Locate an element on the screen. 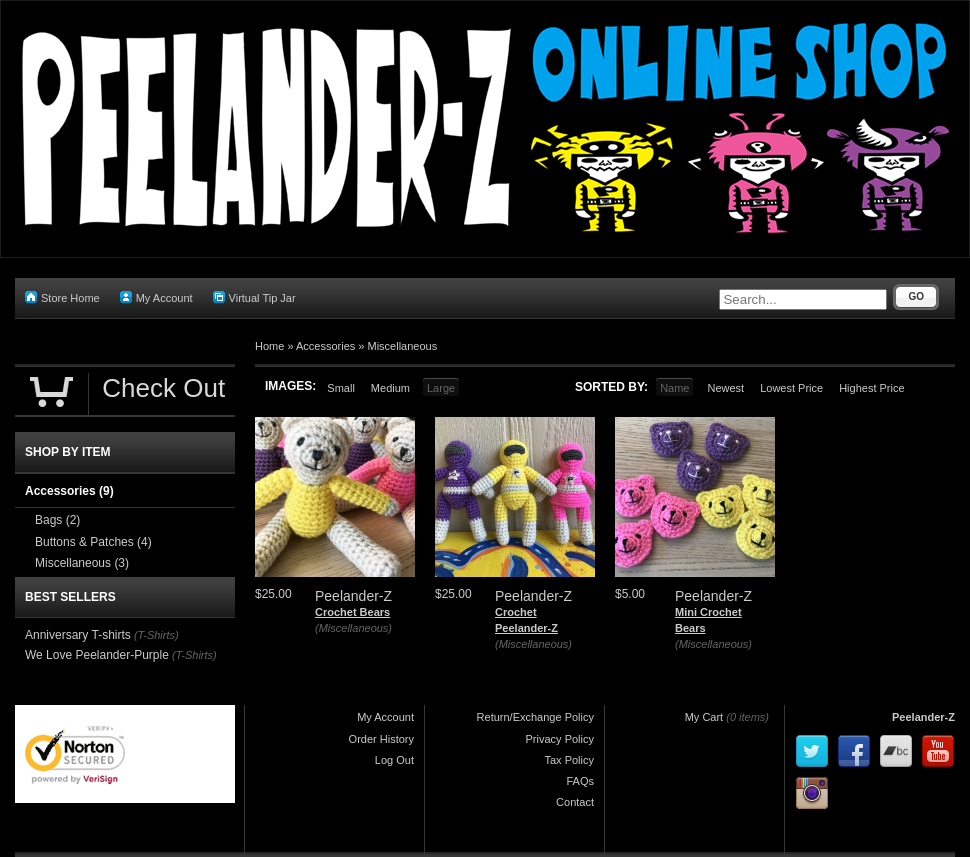 The height and width of the screenshot is (857, 970). Tax Policy is located at coordinates (569, 760).